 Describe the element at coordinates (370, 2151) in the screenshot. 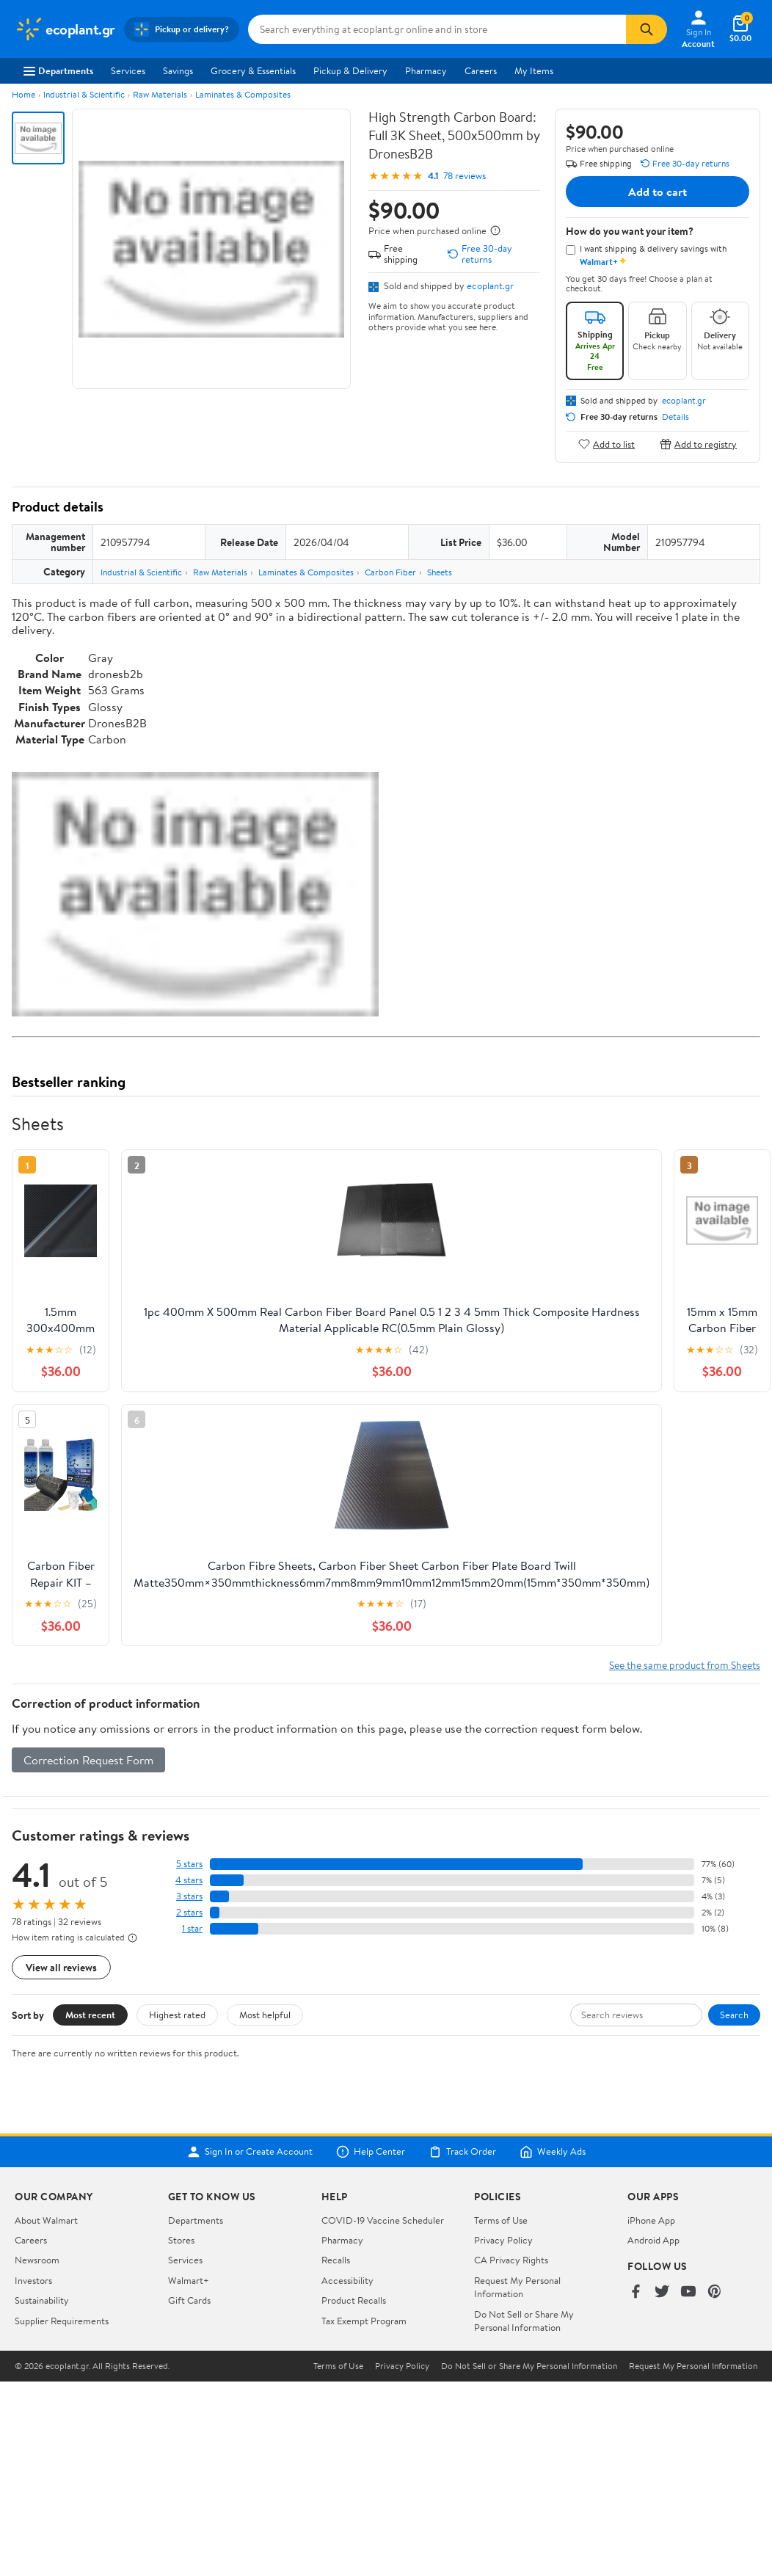

I see `Help Center` at that location.